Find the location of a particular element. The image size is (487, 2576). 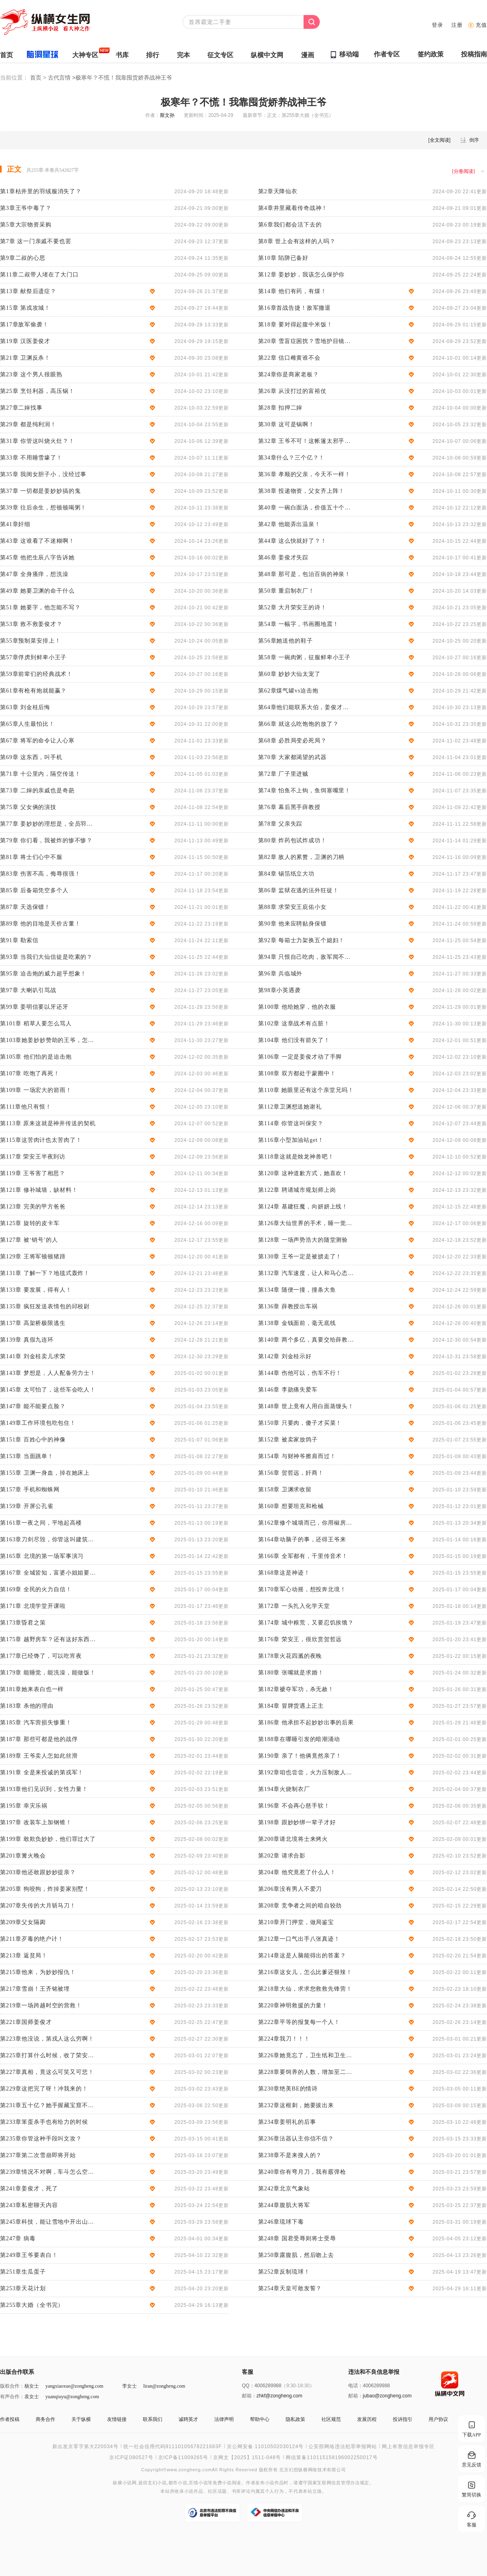

第191章 全是来投诚的第戎军！ is located at coordinates (42, 1772).